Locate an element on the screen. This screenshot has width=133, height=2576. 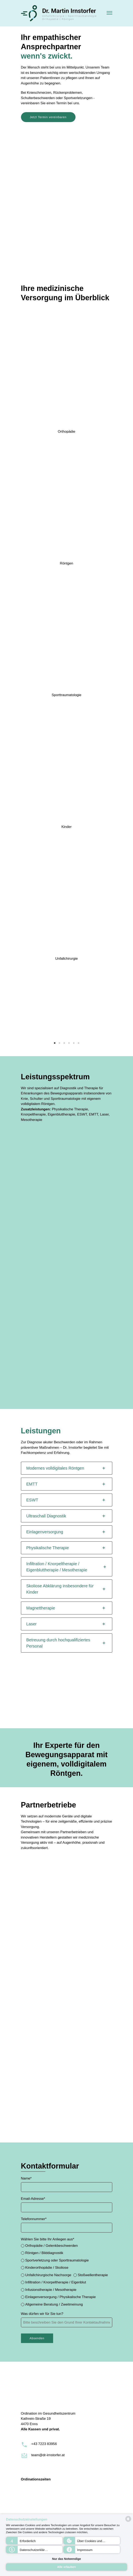
[powered by Datareporter] is located at coordinates (128, 2521).